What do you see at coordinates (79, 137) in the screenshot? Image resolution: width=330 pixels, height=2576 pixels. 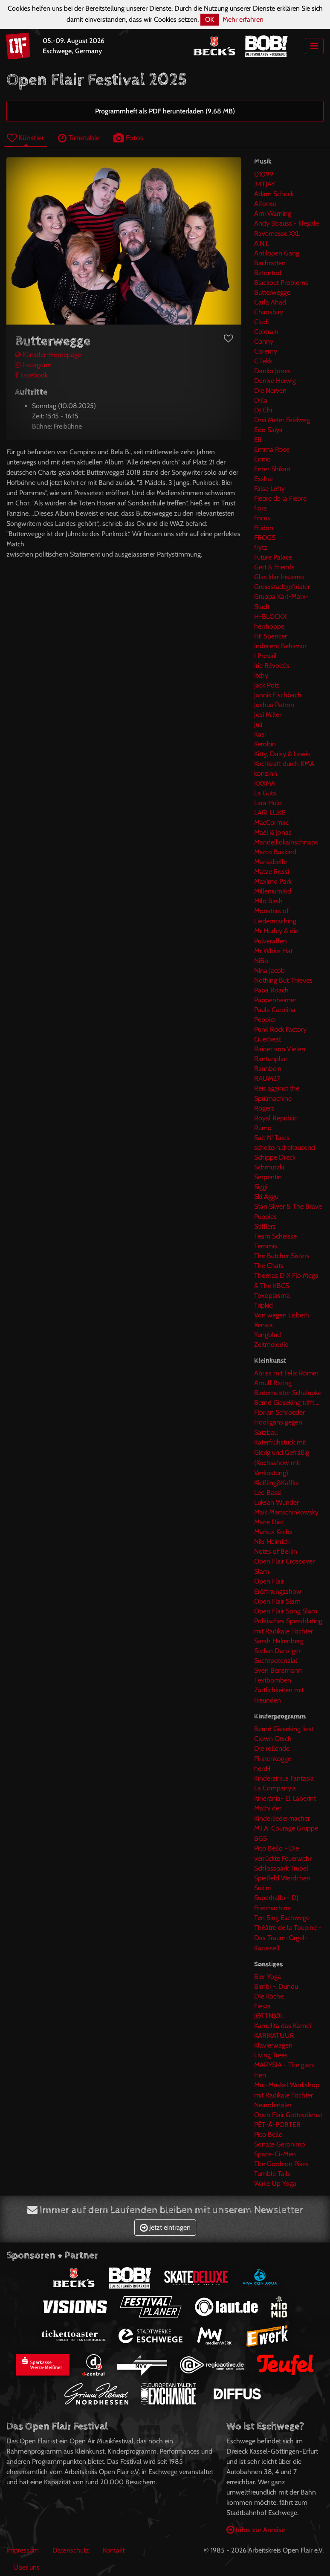 I see `Timetable` at bounding box center [79, 137].